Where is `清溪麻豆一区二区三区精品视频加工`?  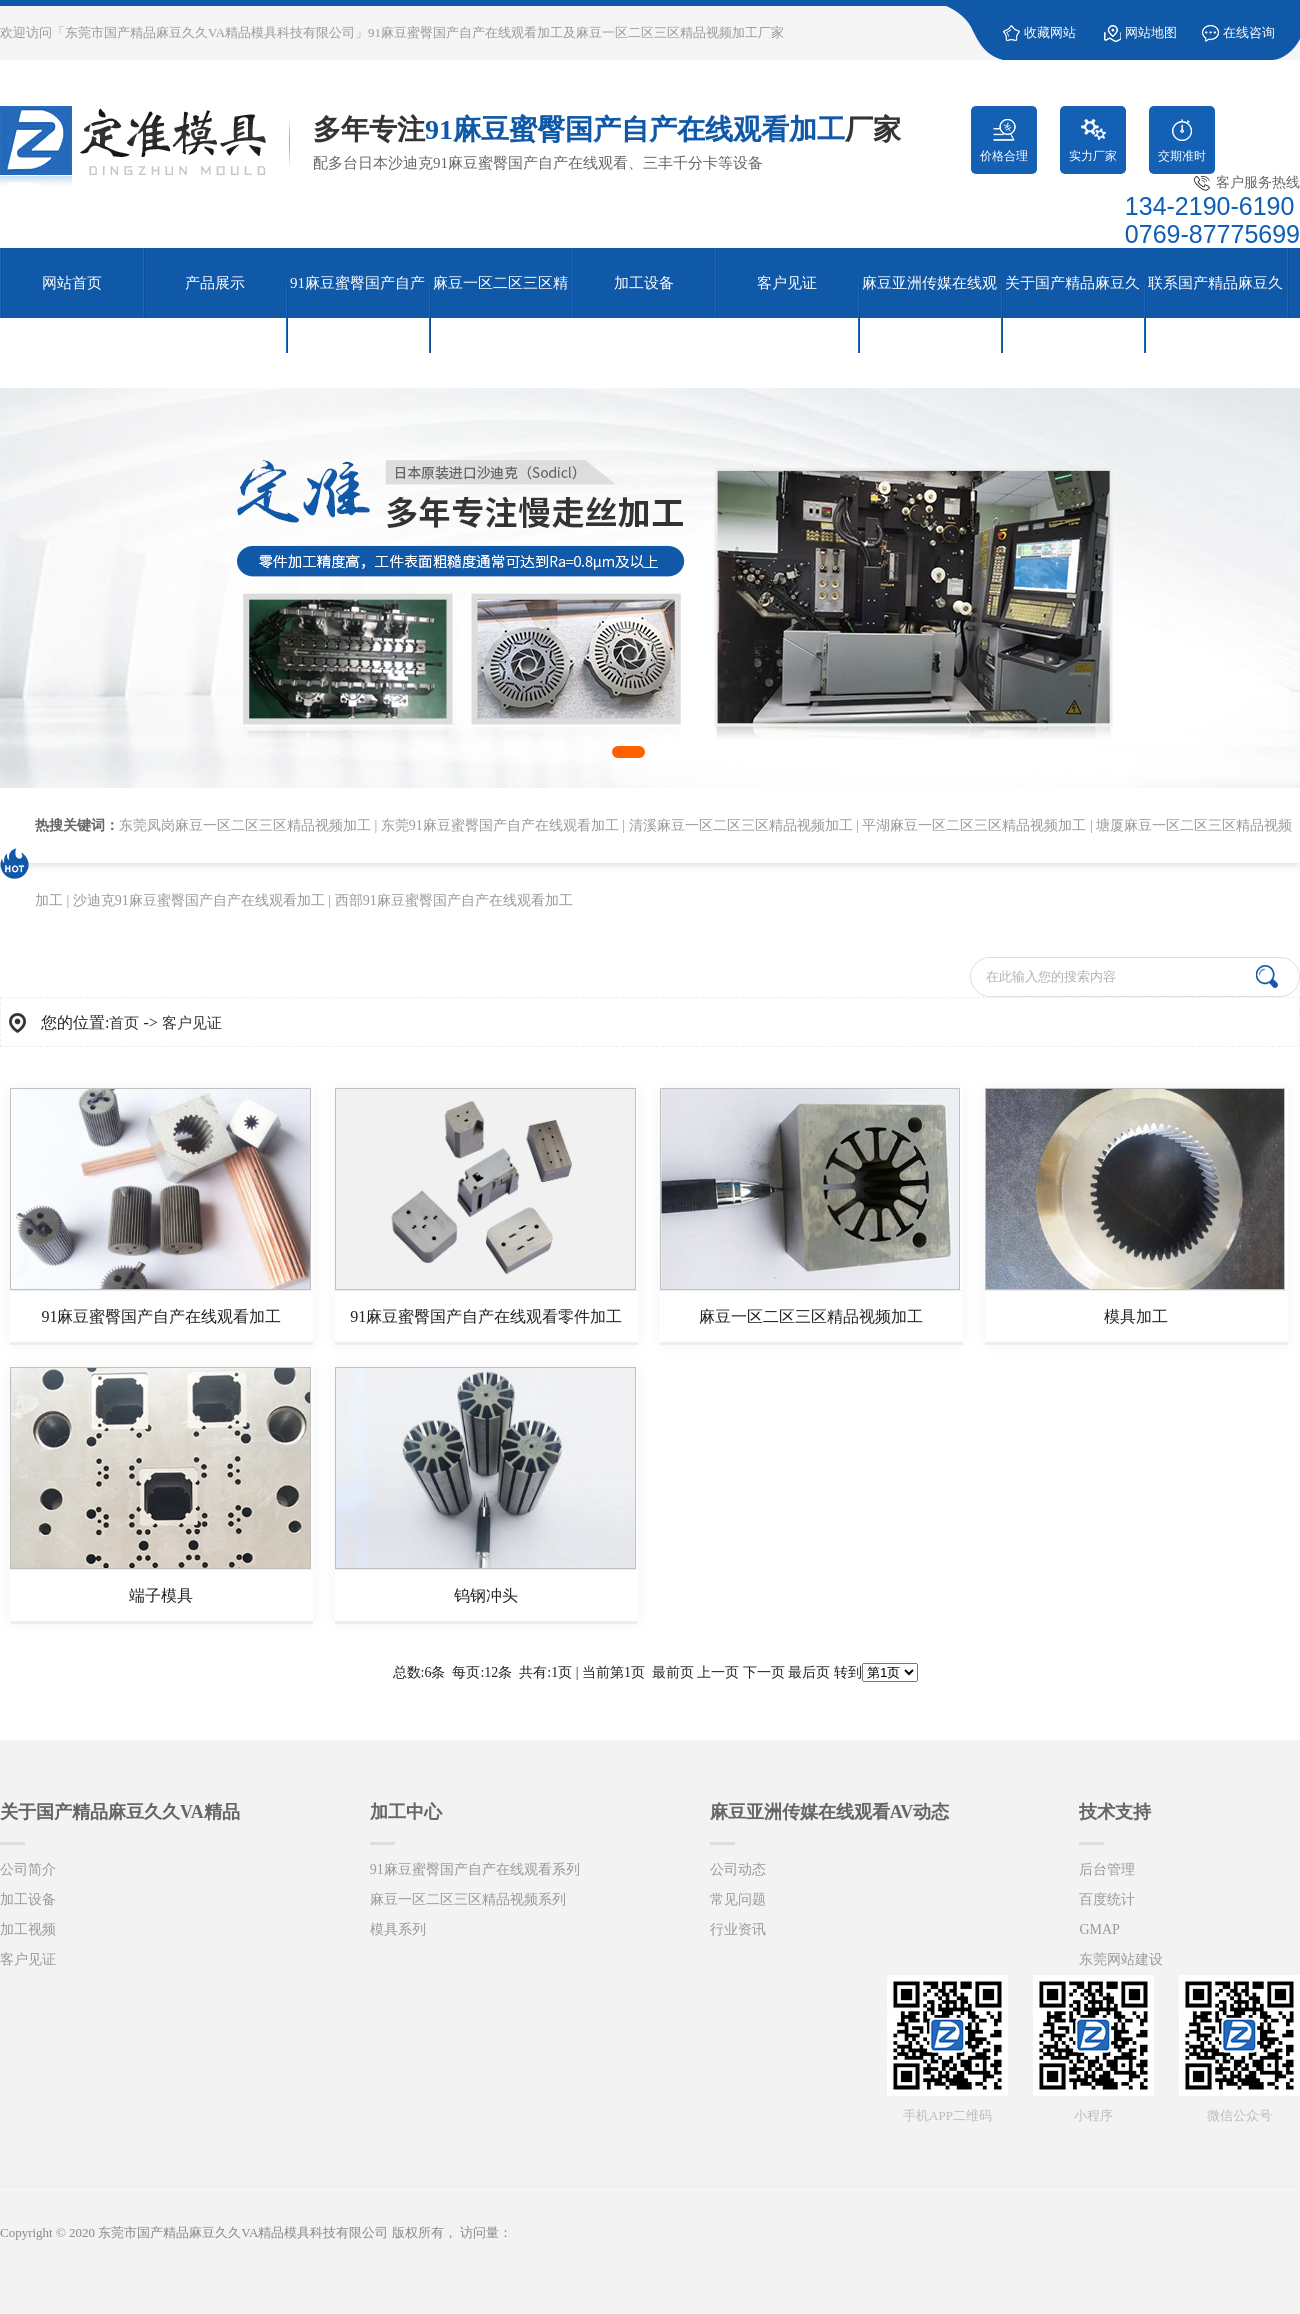
清溪麻豆一区二区三区精品视频加工 is located at coordinates (741, 825).